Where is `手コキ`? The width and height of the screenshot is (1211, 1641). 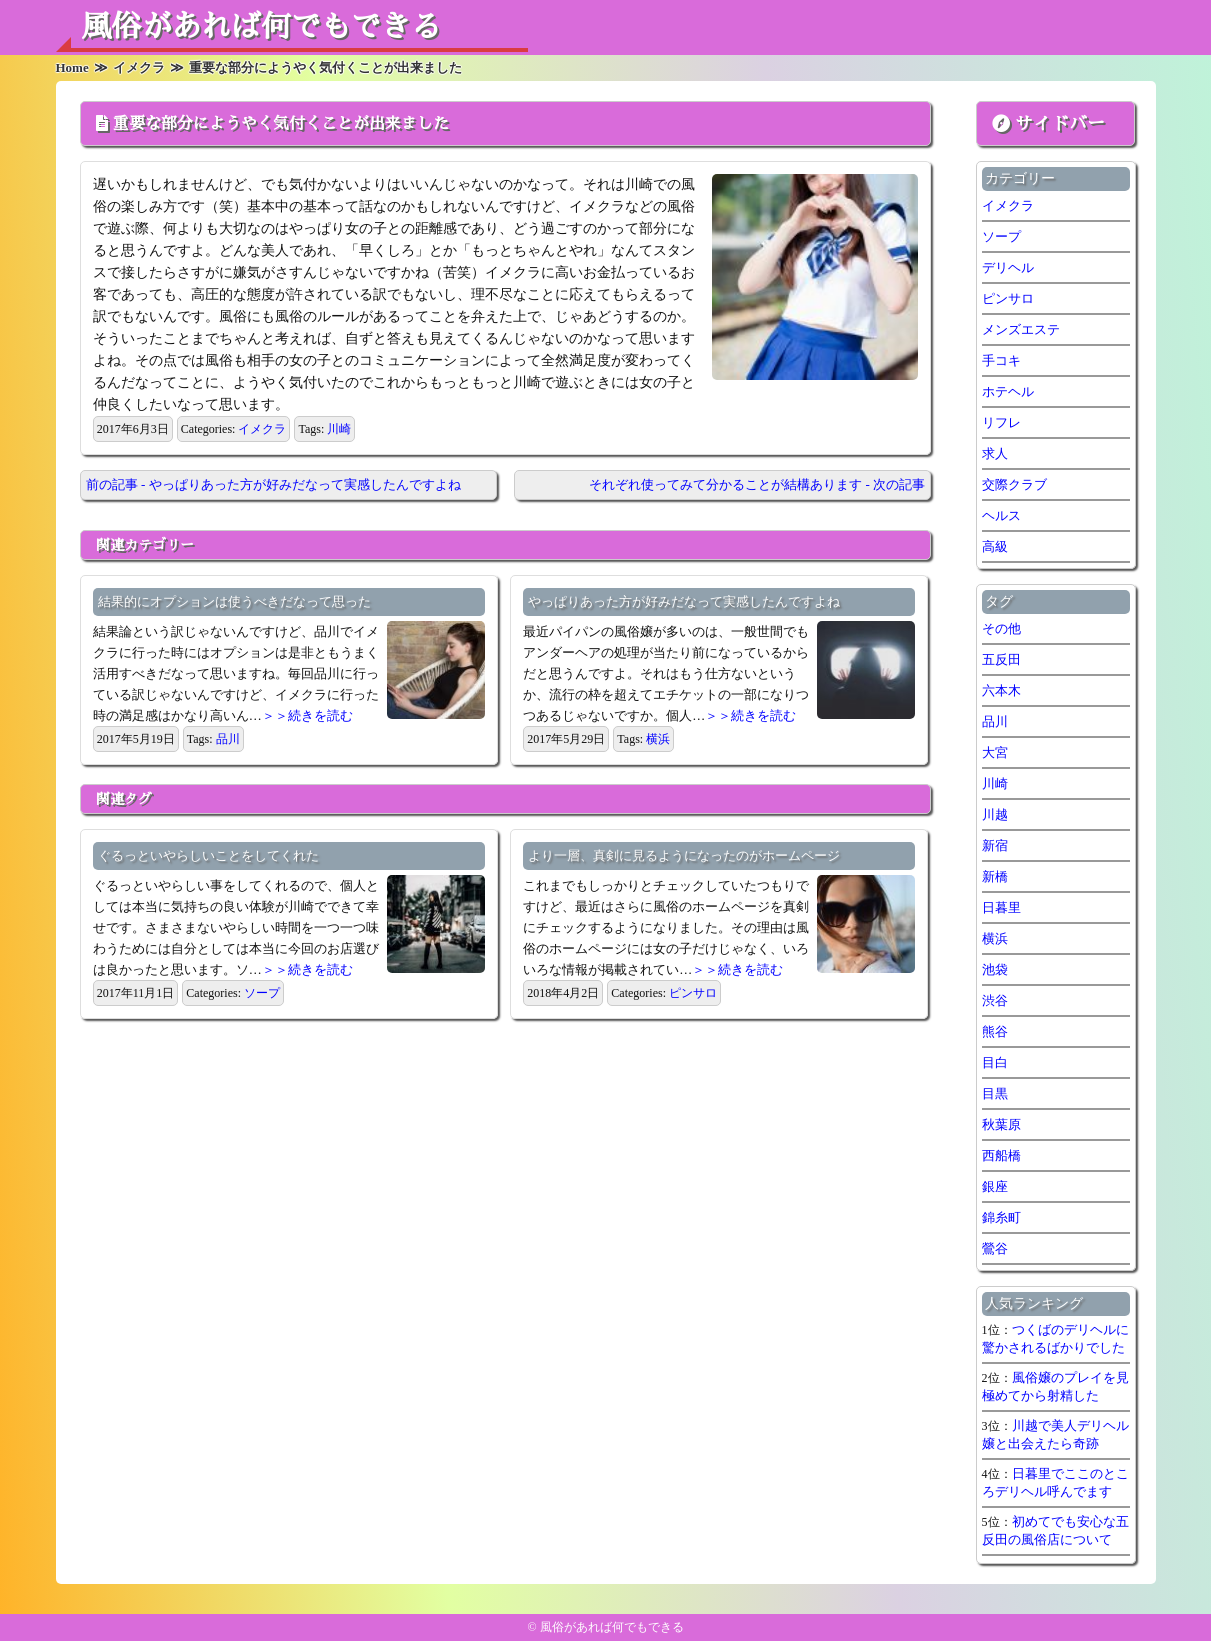 手コキ is located at coordinates (1001, 360).